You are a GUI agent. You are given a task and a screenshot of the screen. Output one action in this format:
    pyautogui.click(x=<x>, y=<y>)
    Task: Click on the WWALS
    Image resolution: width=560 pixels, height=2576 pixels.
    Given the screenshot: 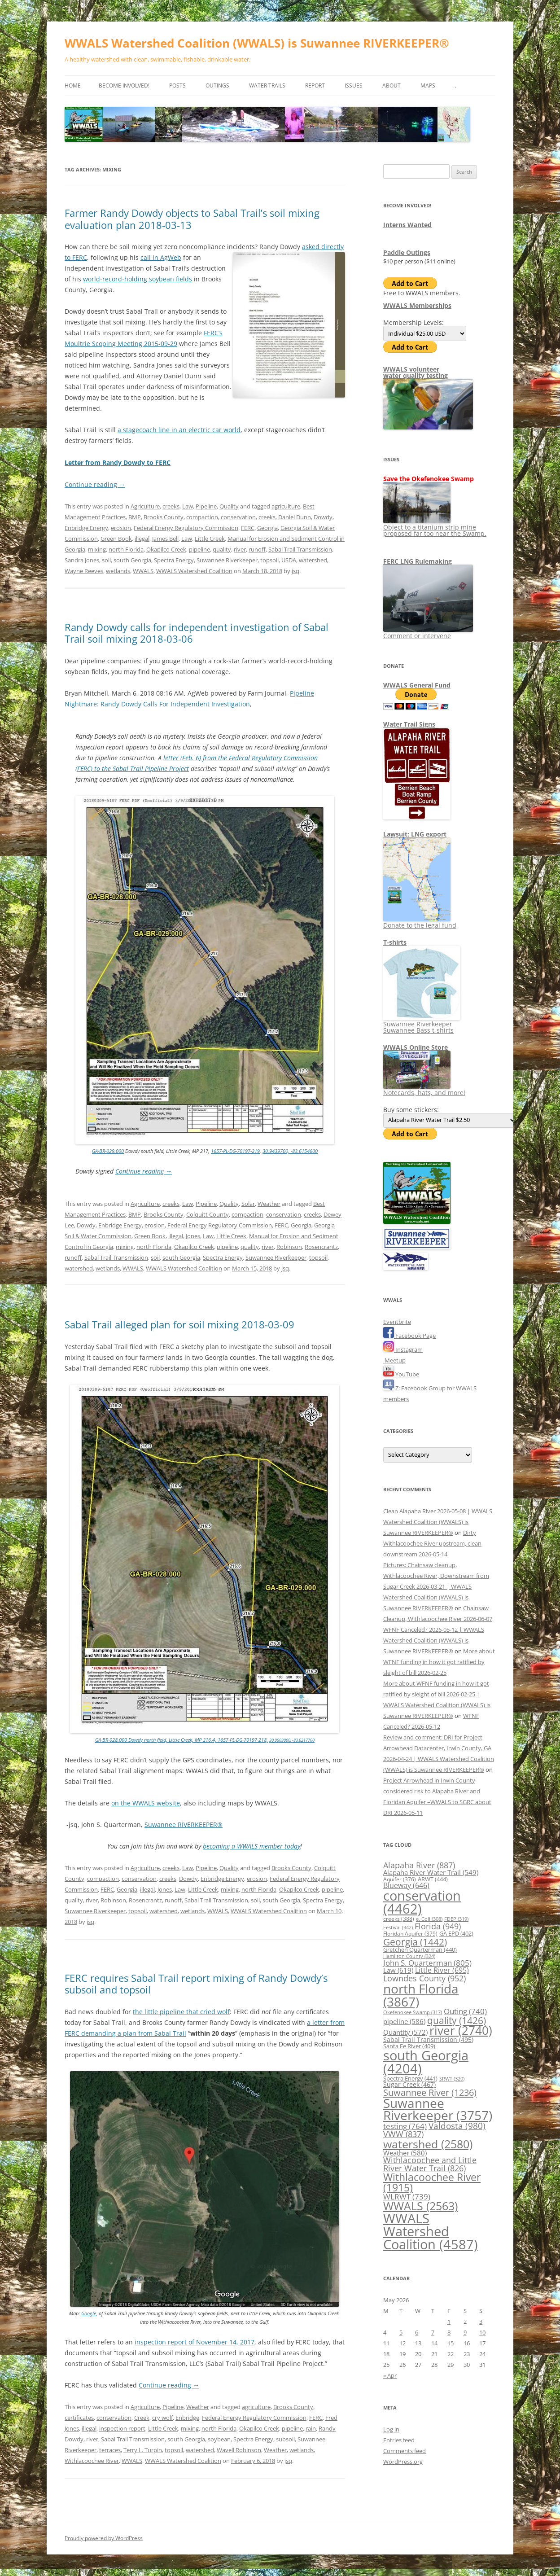 What is the action you would take?
    pyautogui.click(x=143, y=571)
    